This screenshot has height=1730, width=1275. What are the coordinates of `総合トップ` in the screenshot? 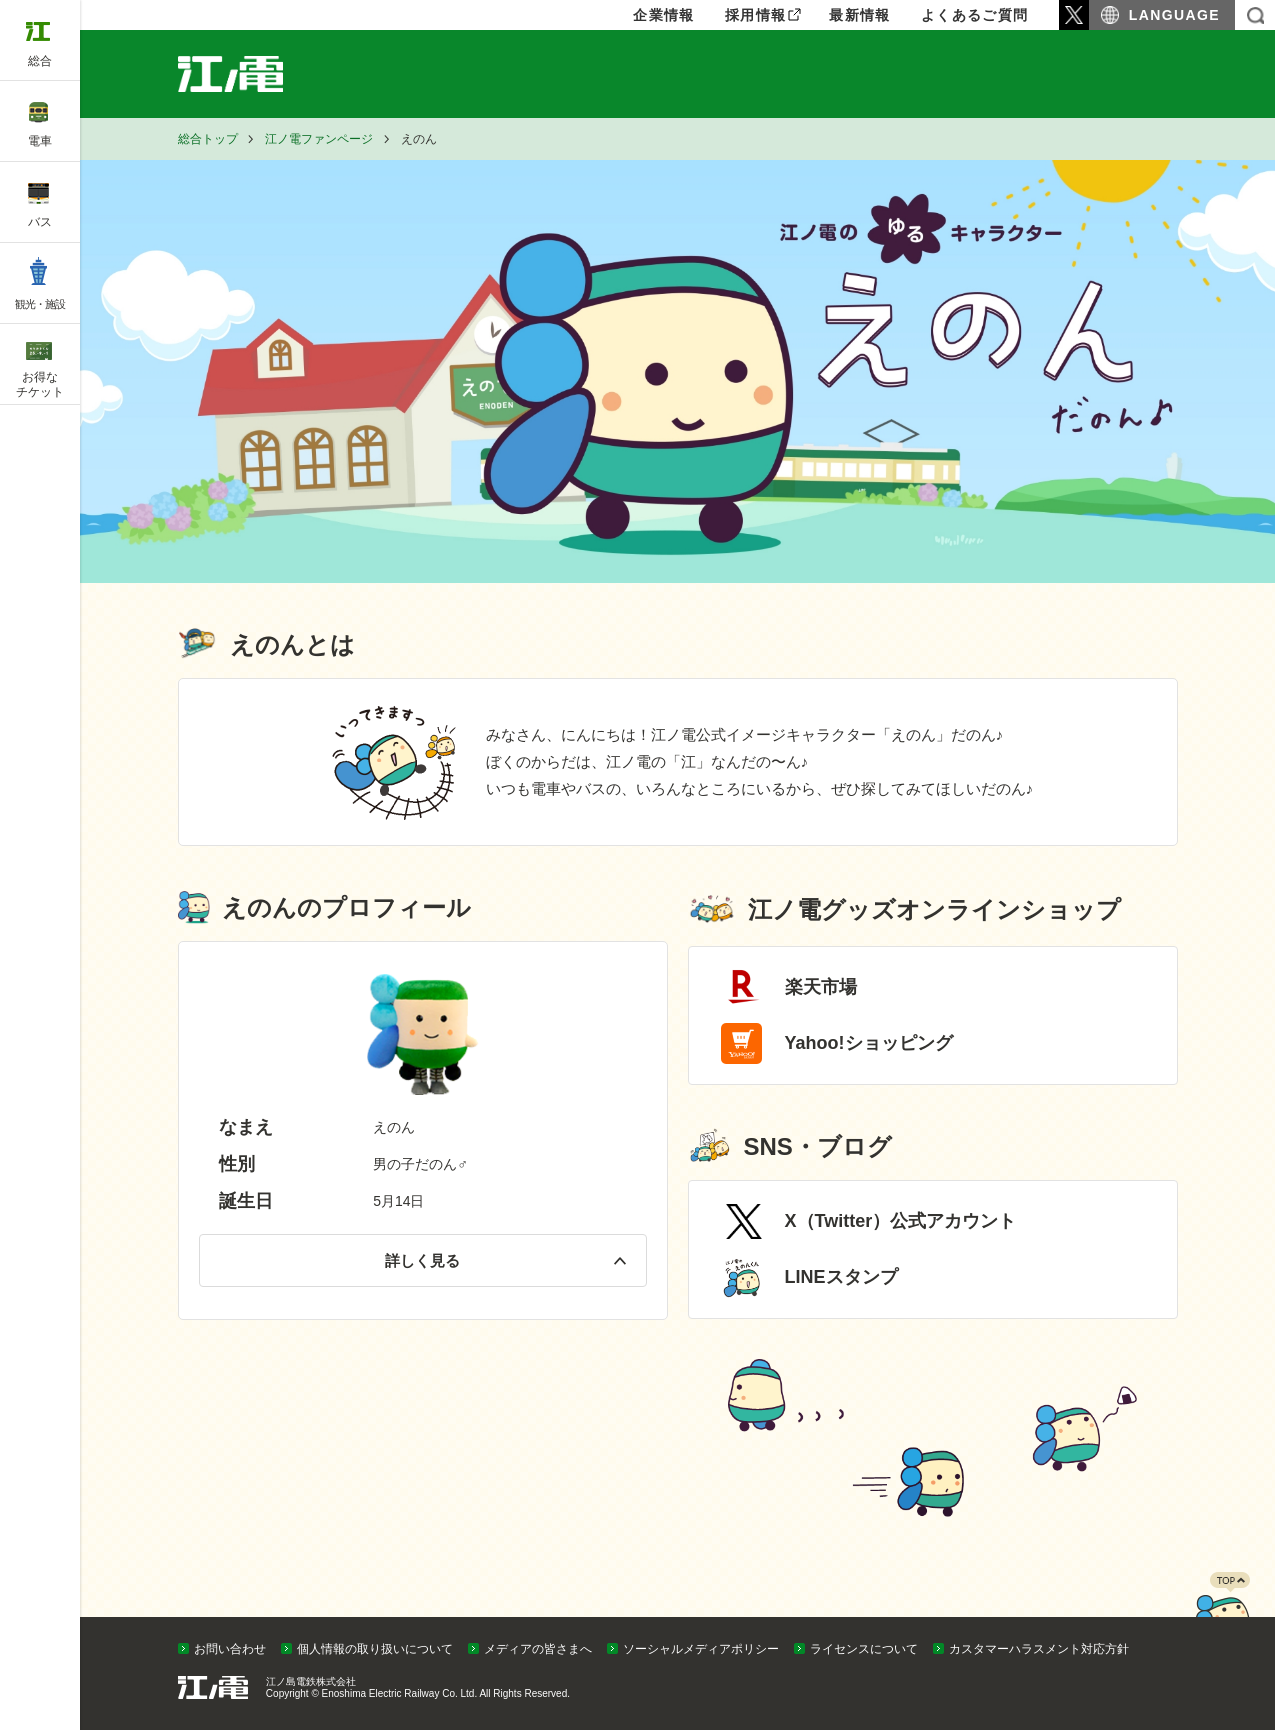 It's located at (208, 139).